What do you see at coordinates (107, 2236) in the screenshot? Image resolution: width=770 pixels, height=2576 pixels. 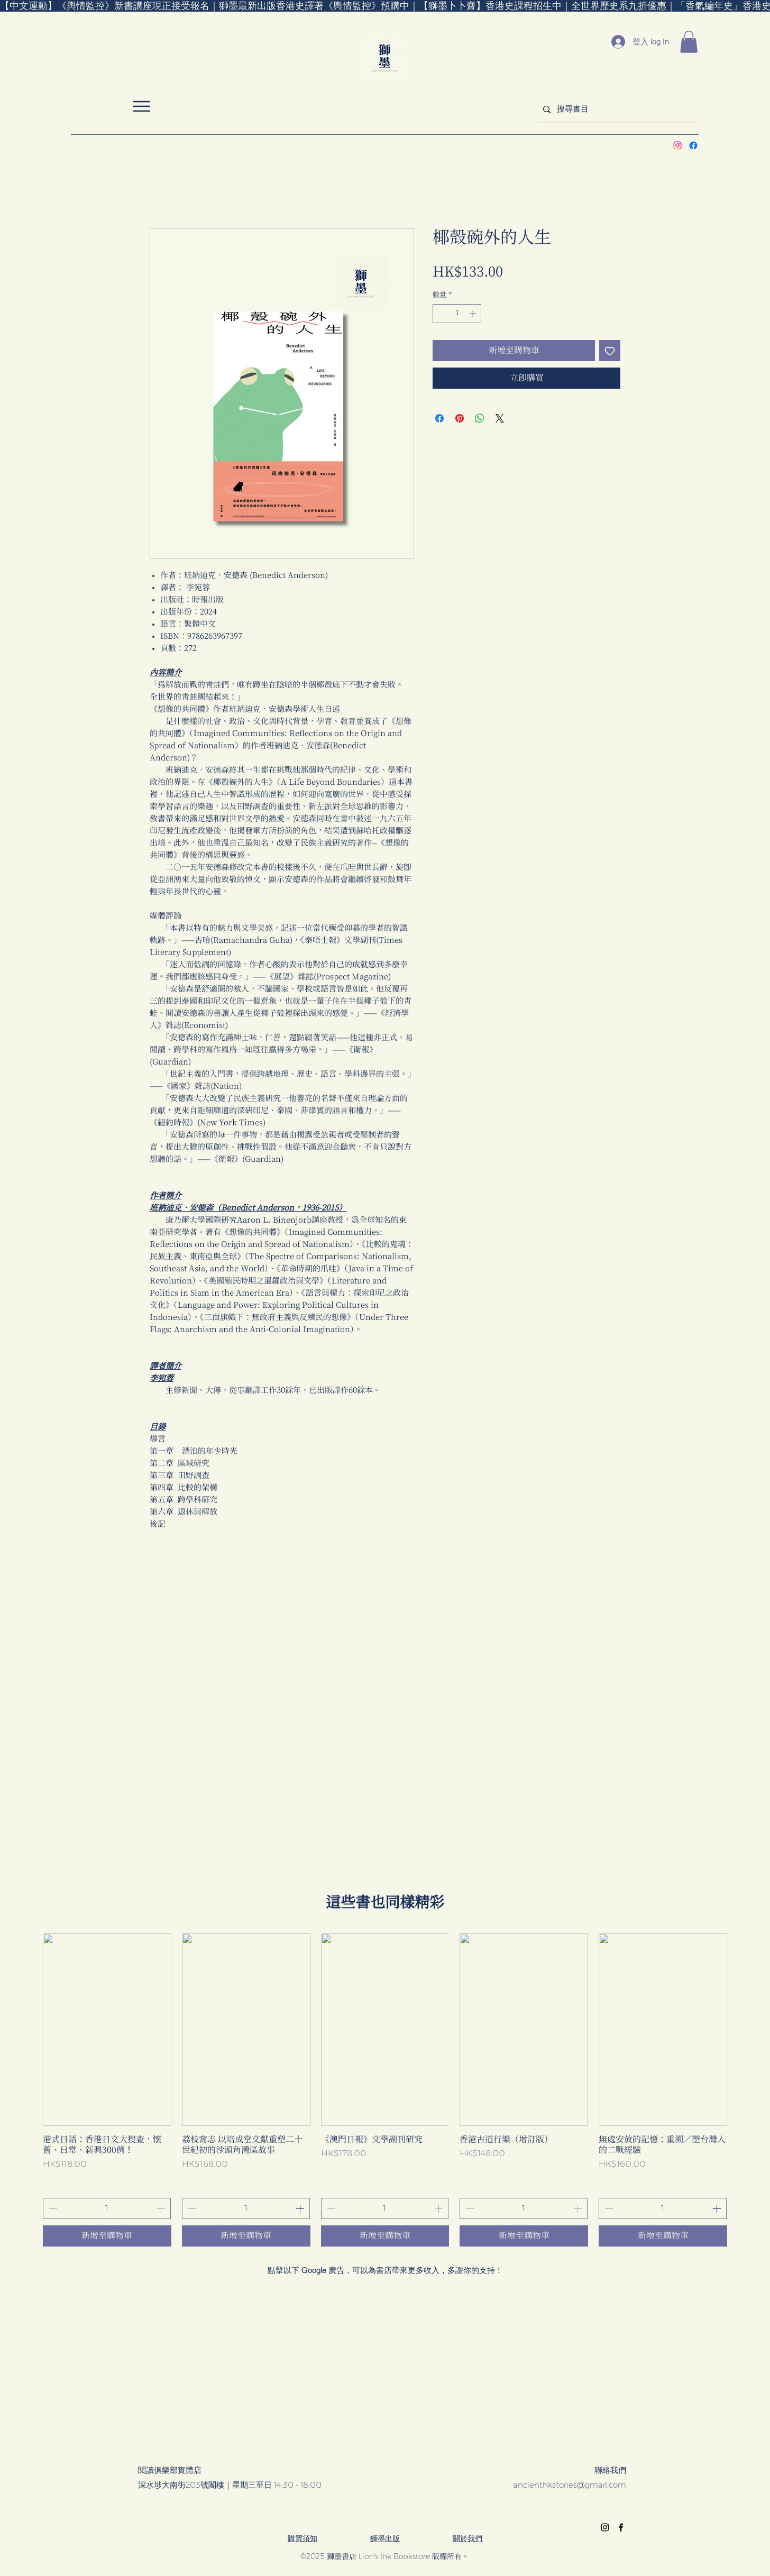 I see `[新增至購物車]` at bounding box center [107, 2236].